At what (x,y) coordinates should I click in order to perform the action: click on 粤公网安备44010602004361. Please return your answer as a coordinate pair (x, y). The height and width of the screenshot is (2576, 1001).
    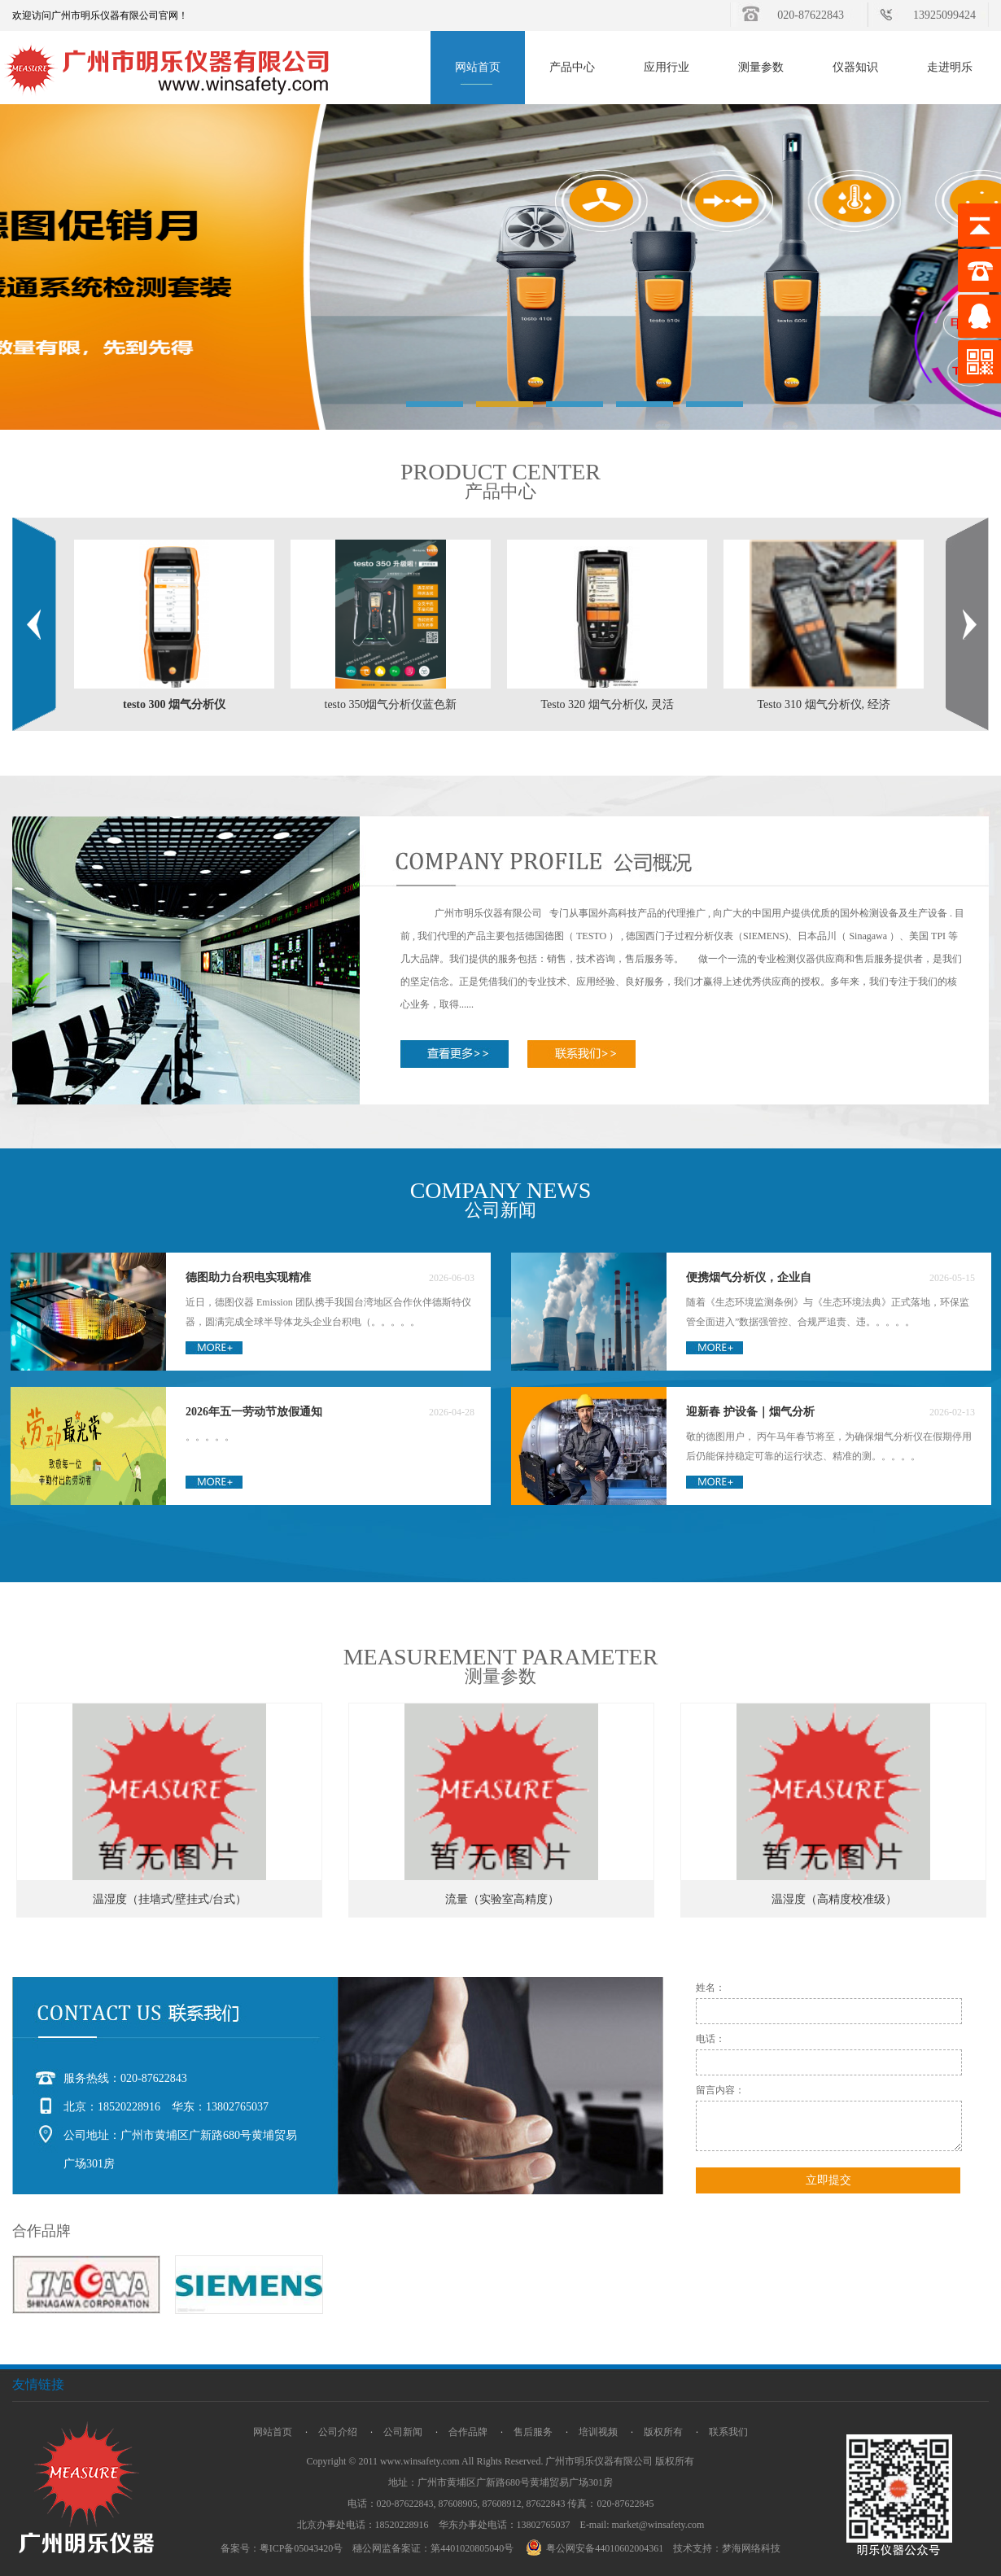
    Looking at the image, I should click on (596, 2548).